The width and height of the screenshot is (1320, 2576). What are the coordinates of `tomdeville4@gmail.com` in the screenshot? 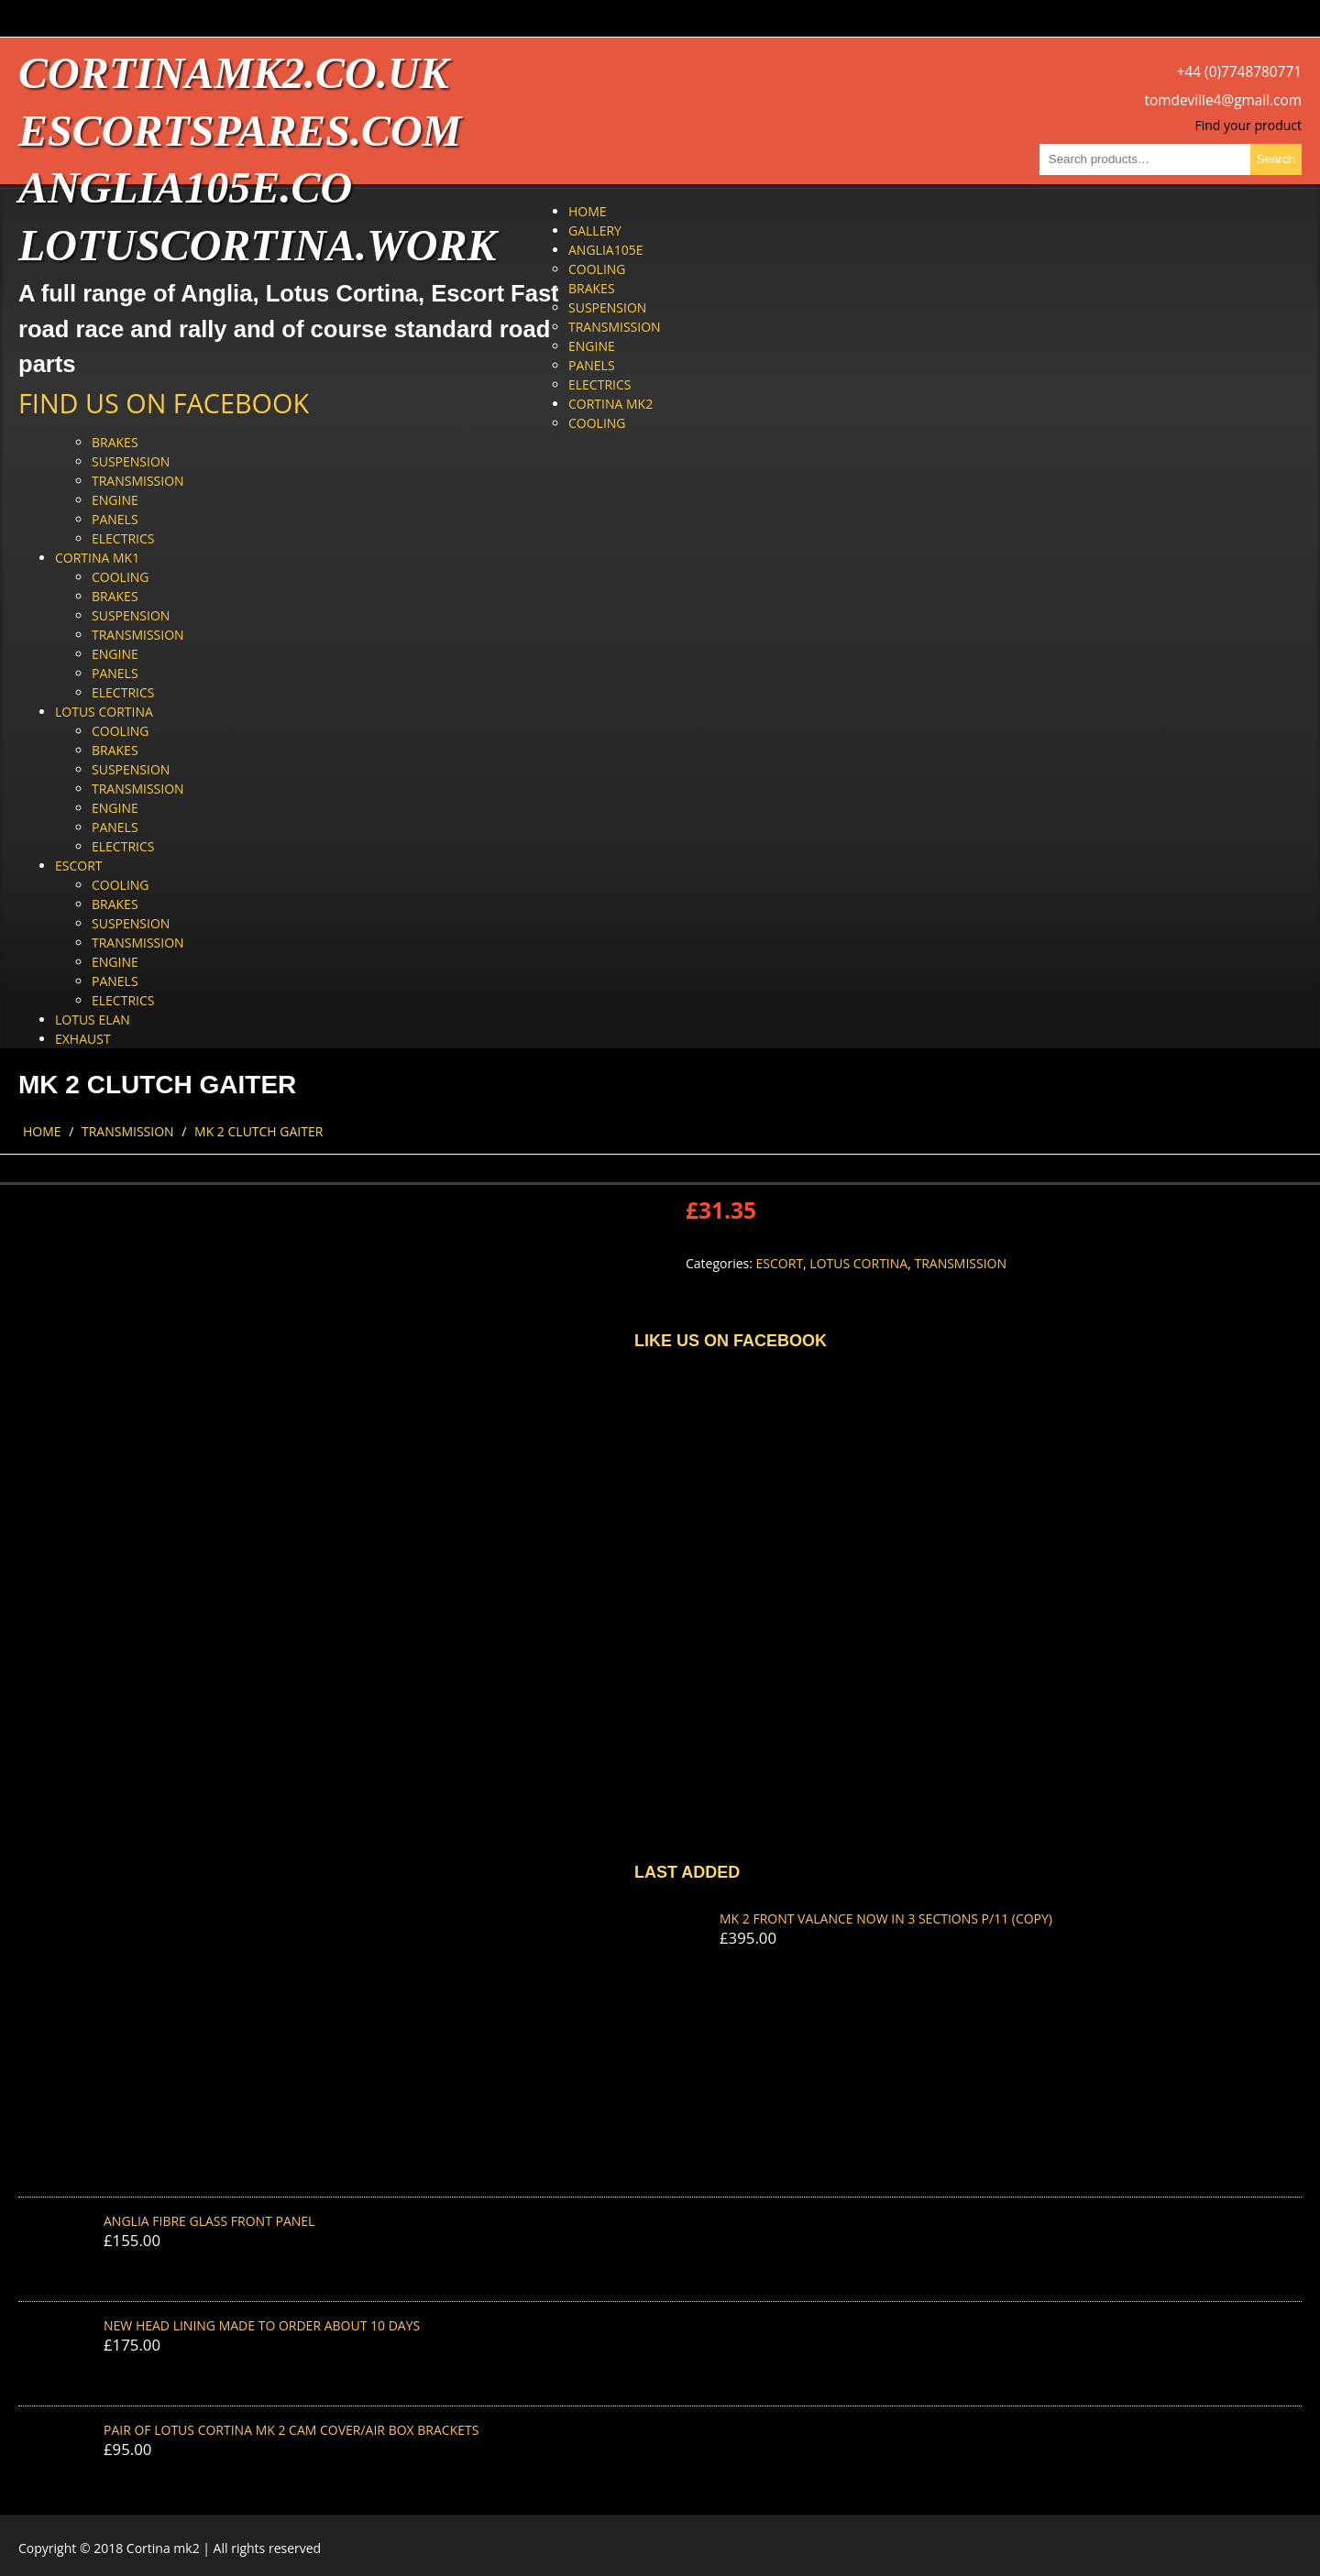 It's located at (1223, 100).